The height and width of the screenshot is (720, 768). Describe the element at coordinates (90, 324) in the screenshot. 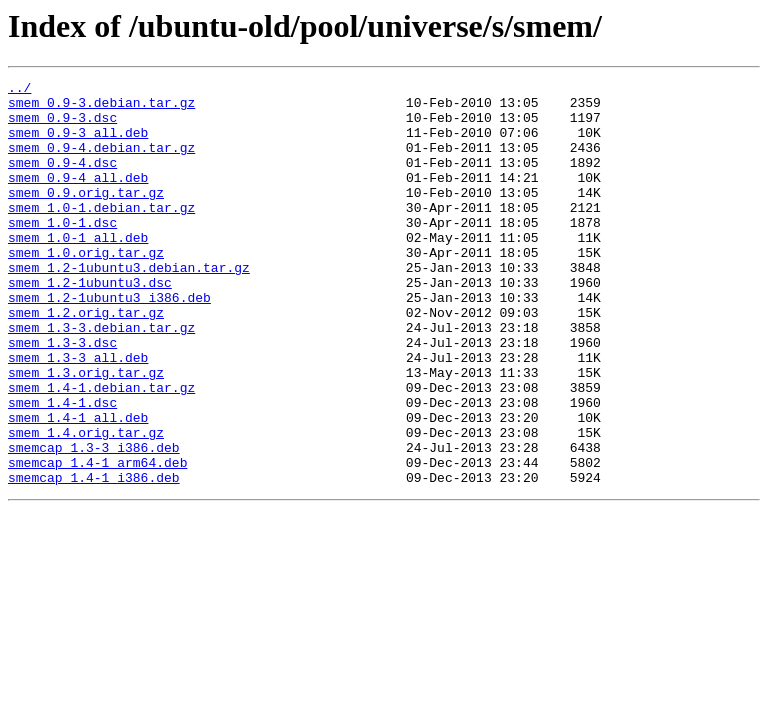

I see `smem_1.2-1ubuntu3.dsc` at that location.